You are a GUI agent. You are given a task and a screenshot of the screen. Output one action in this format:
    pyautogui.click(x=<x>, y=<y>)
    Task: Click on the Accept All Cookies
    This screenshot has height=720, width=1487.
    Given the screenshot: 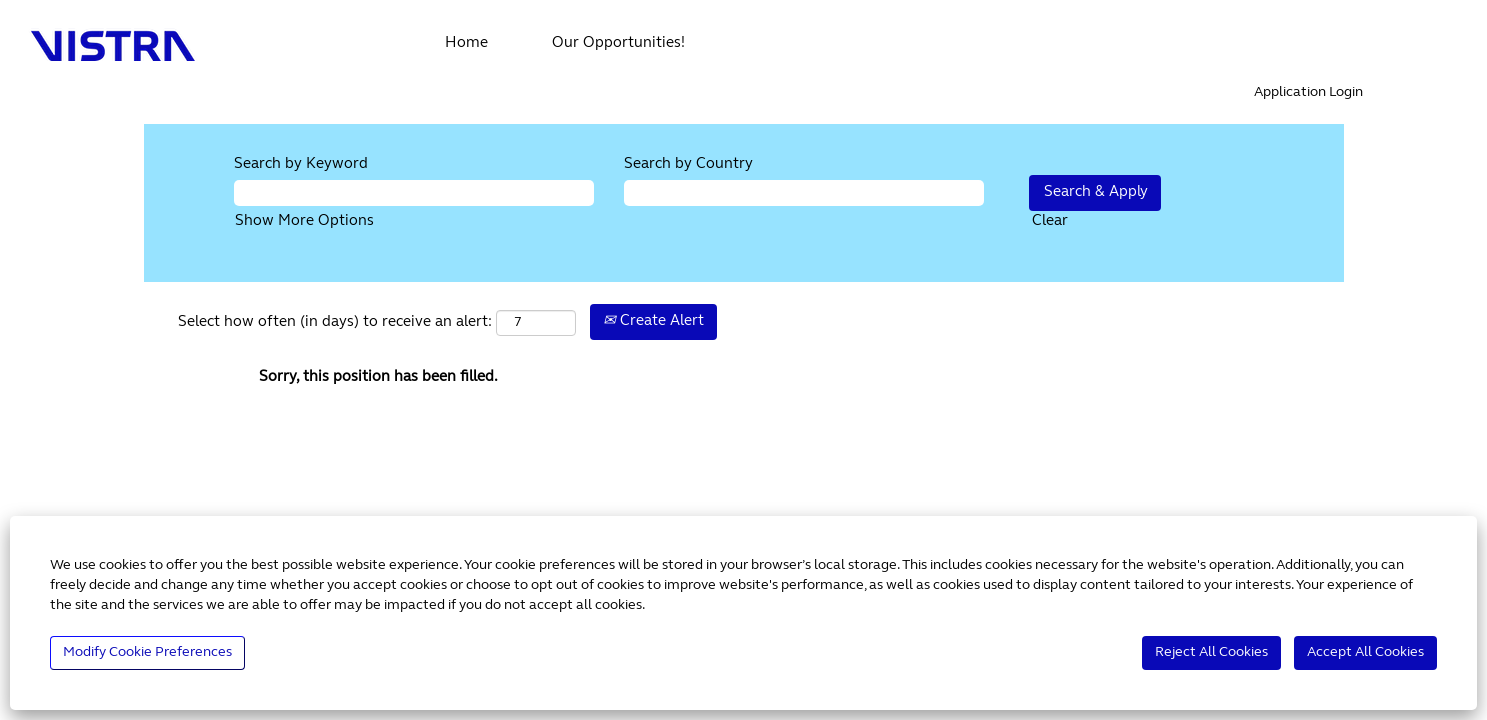 What is the action you would take?
    pyautogui.click(x=1365, y=652)
    